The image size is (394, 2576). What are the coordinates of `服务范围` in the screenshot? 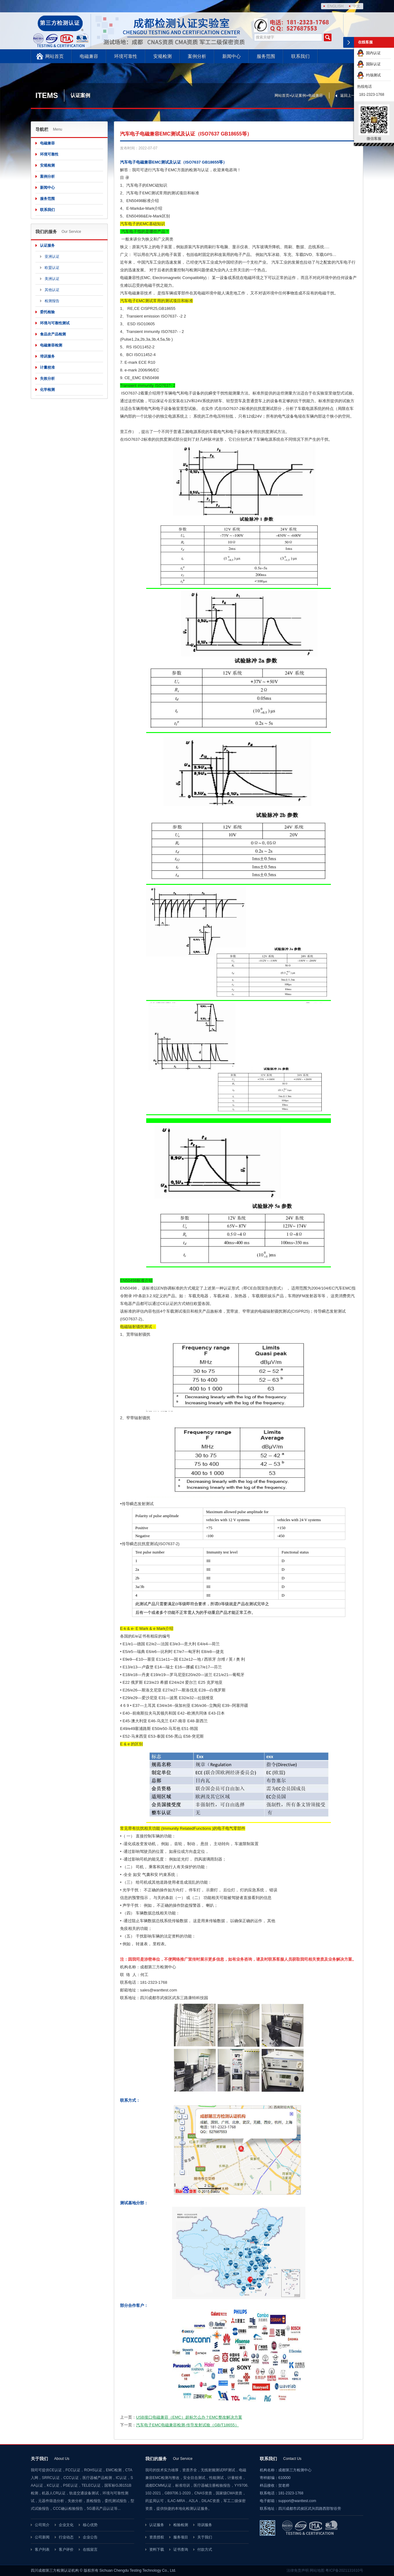 It's located at (266, 56).